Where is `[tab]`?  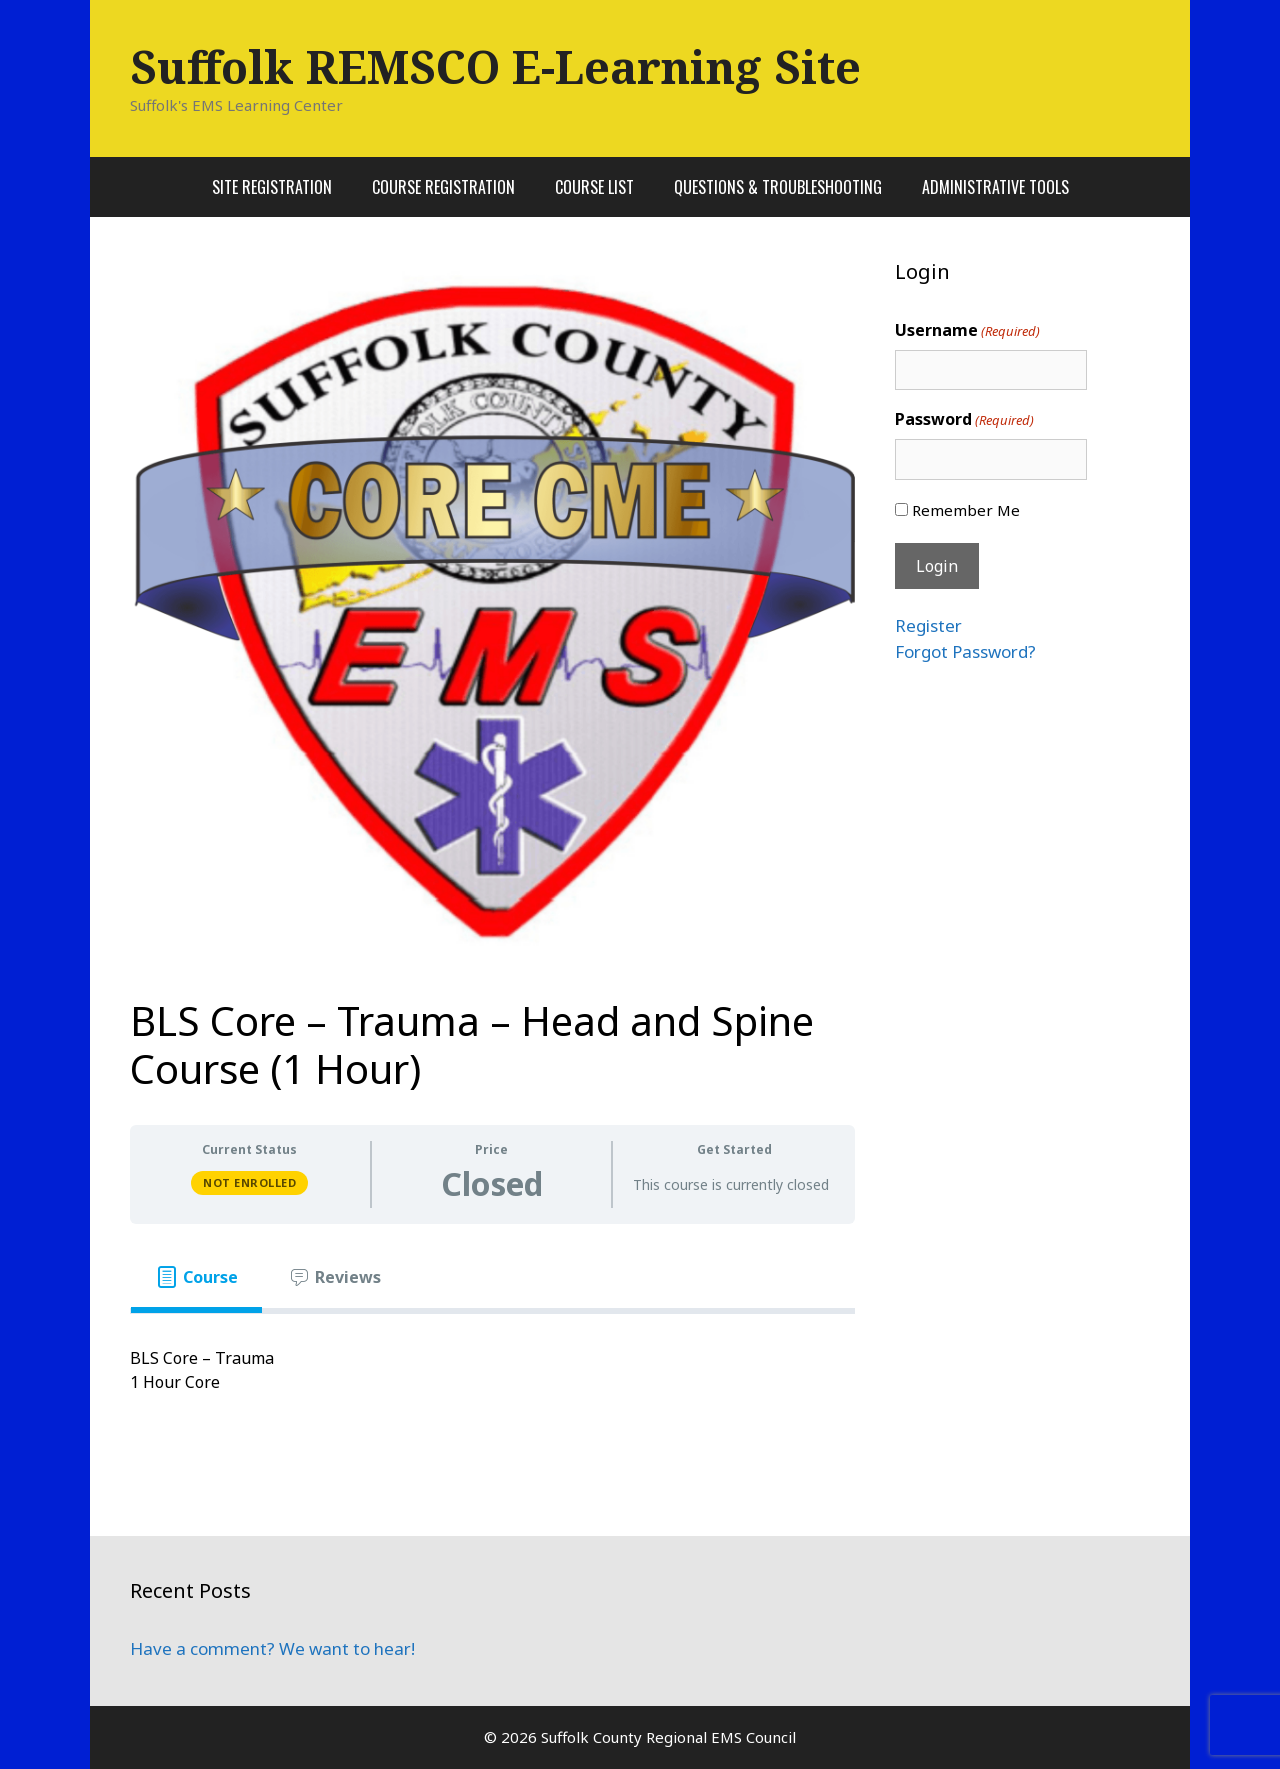
[tab] is located at coordinates (196, 1277).